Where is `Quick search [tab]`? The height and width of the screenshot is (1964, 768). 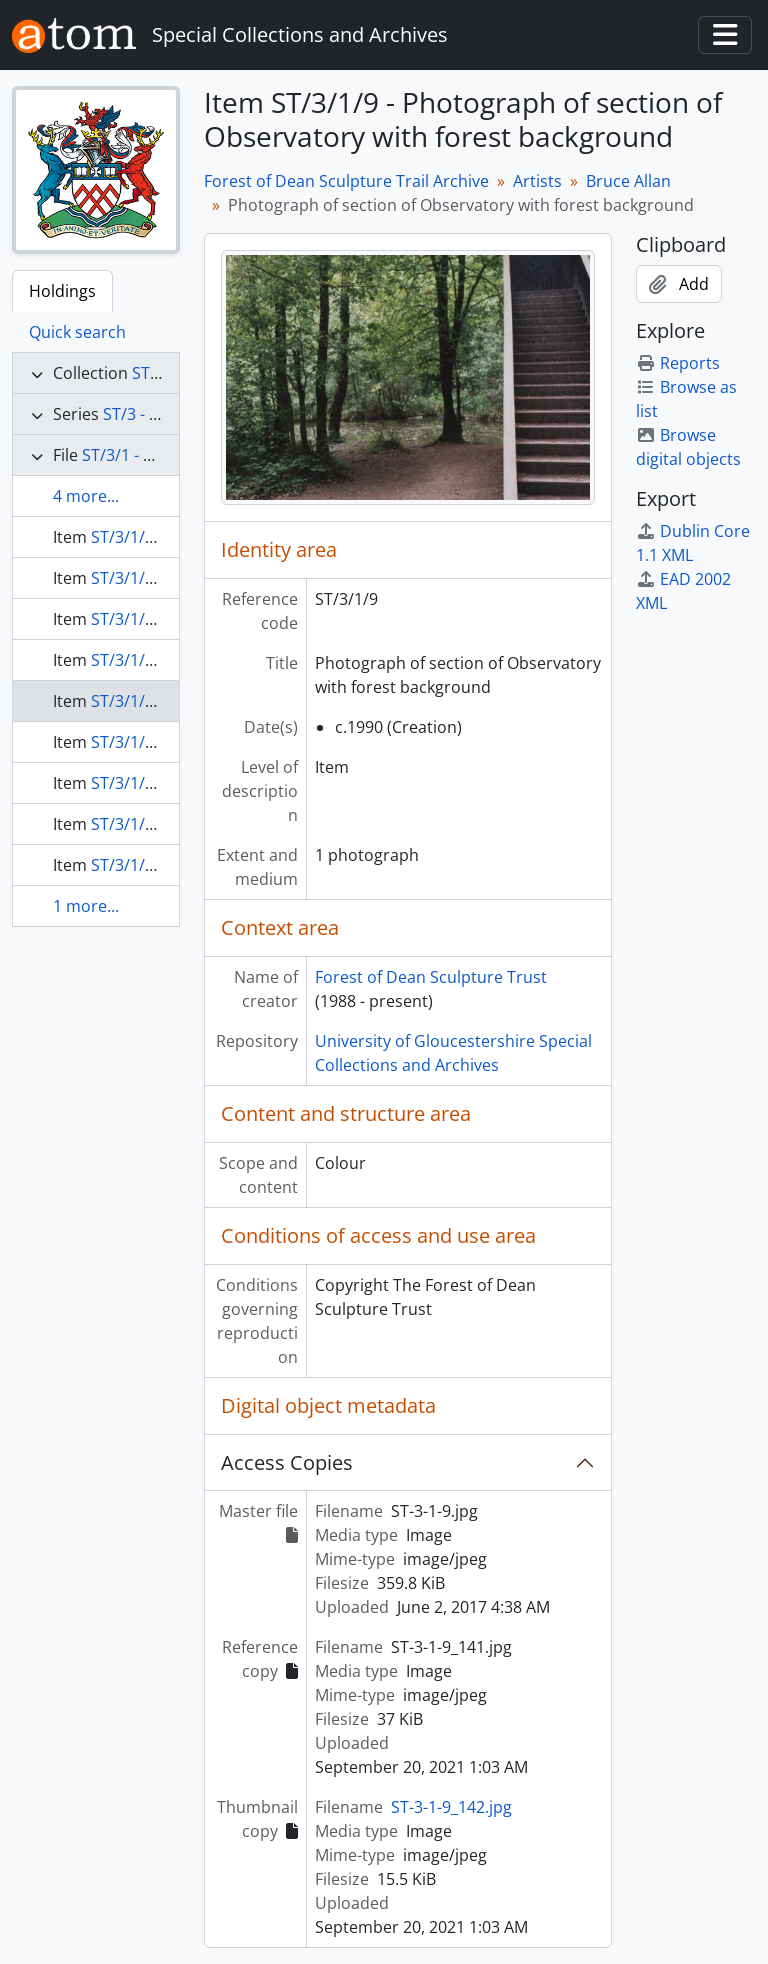
Quick search [tab] is located at coordinates (77, 332).